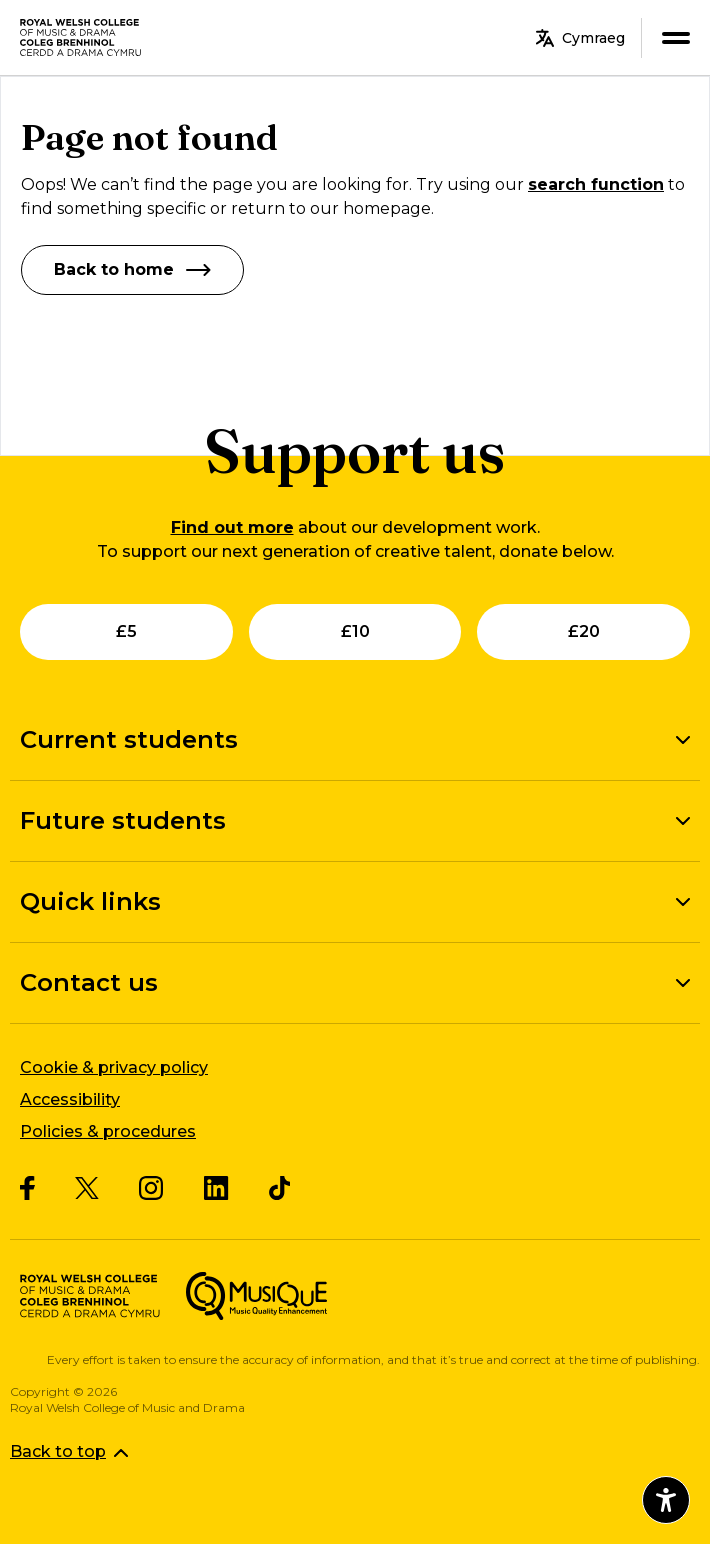  What do you see at coordinates (70, 1099) in the screenshot?
I see `Accessibility` at bounding box center [70, 1099].